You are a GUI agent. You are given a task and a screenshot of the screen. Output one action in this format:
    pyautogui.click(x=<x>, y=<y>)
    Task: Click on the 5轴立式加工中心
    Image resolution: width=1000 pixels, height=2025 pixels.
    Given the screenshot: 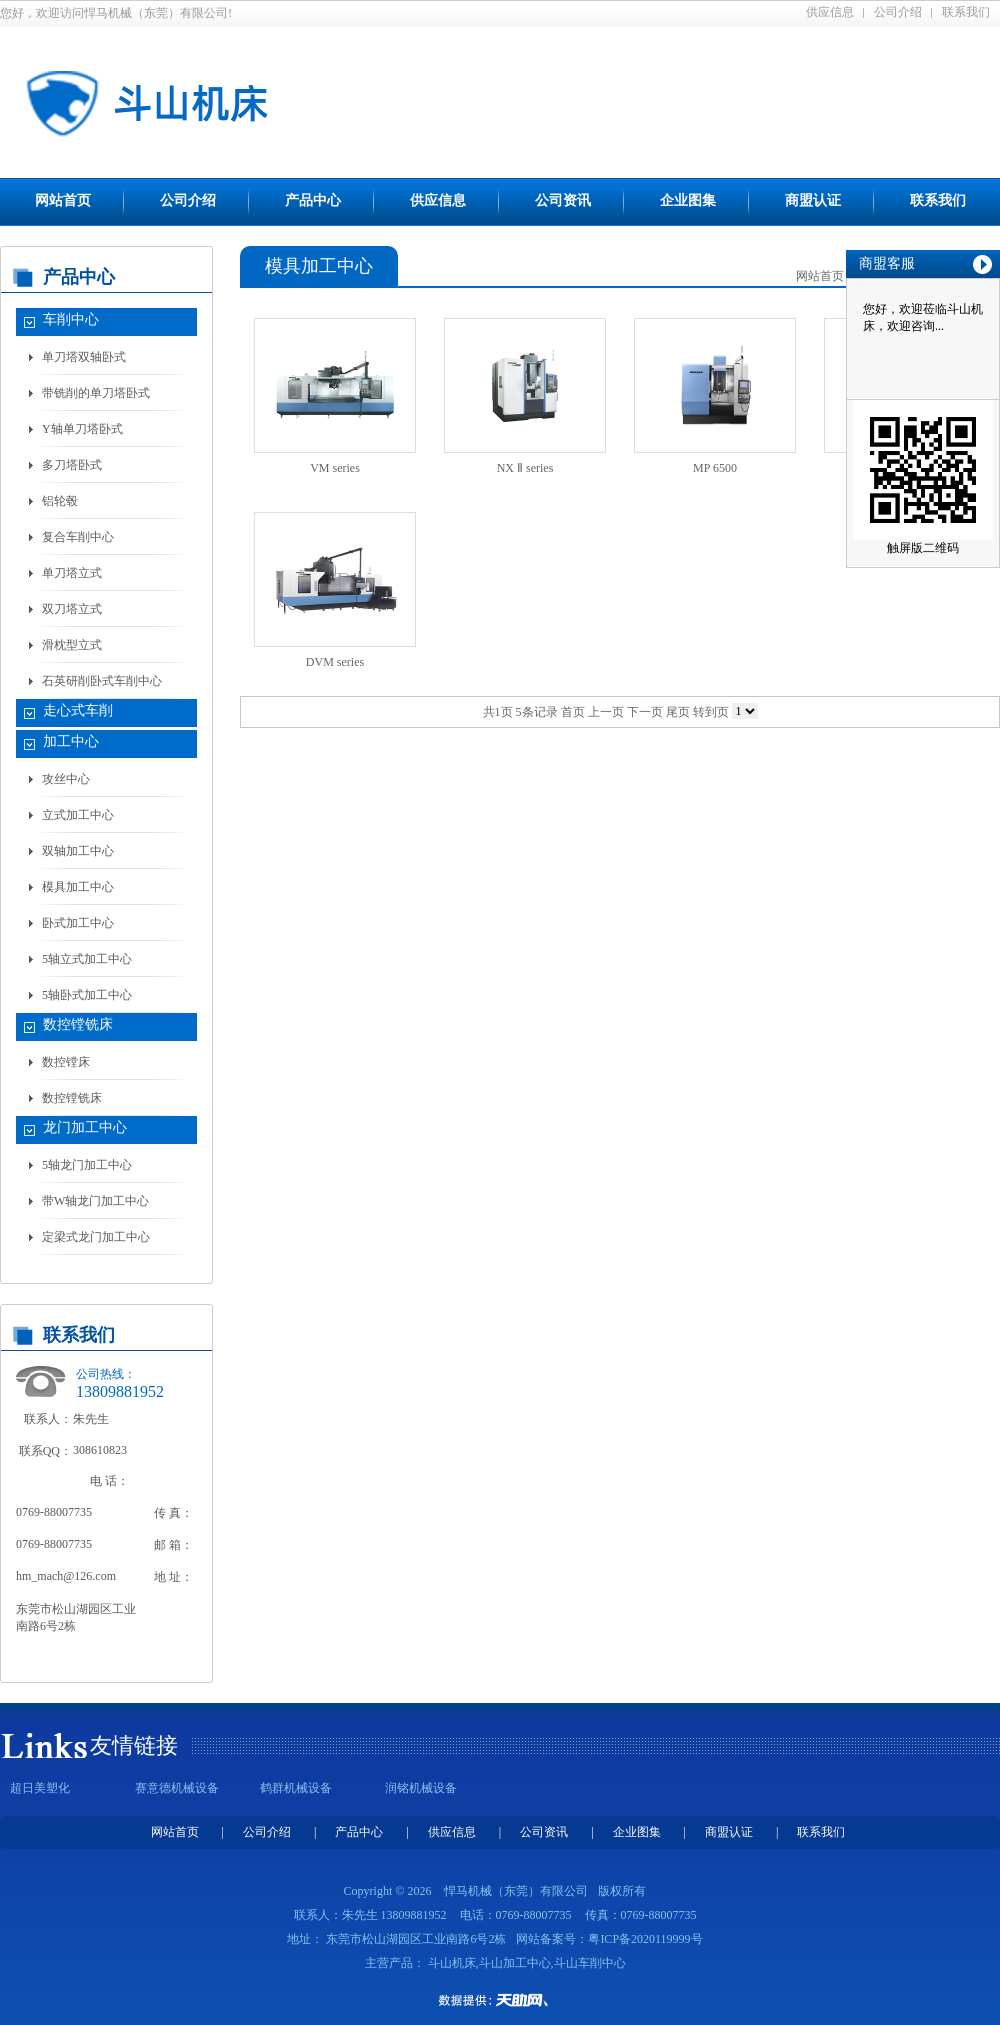 What is the action you would take?
    pyautogui.click(x=87, y=959)
    